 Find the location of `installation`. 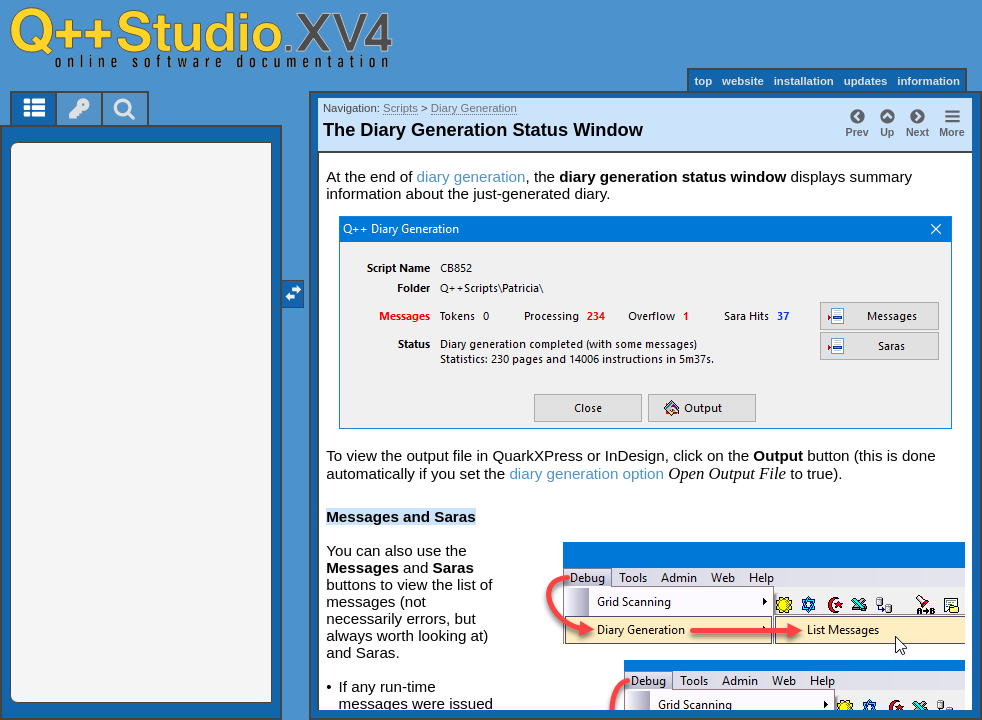

installation is located at coordinates (804, 81).